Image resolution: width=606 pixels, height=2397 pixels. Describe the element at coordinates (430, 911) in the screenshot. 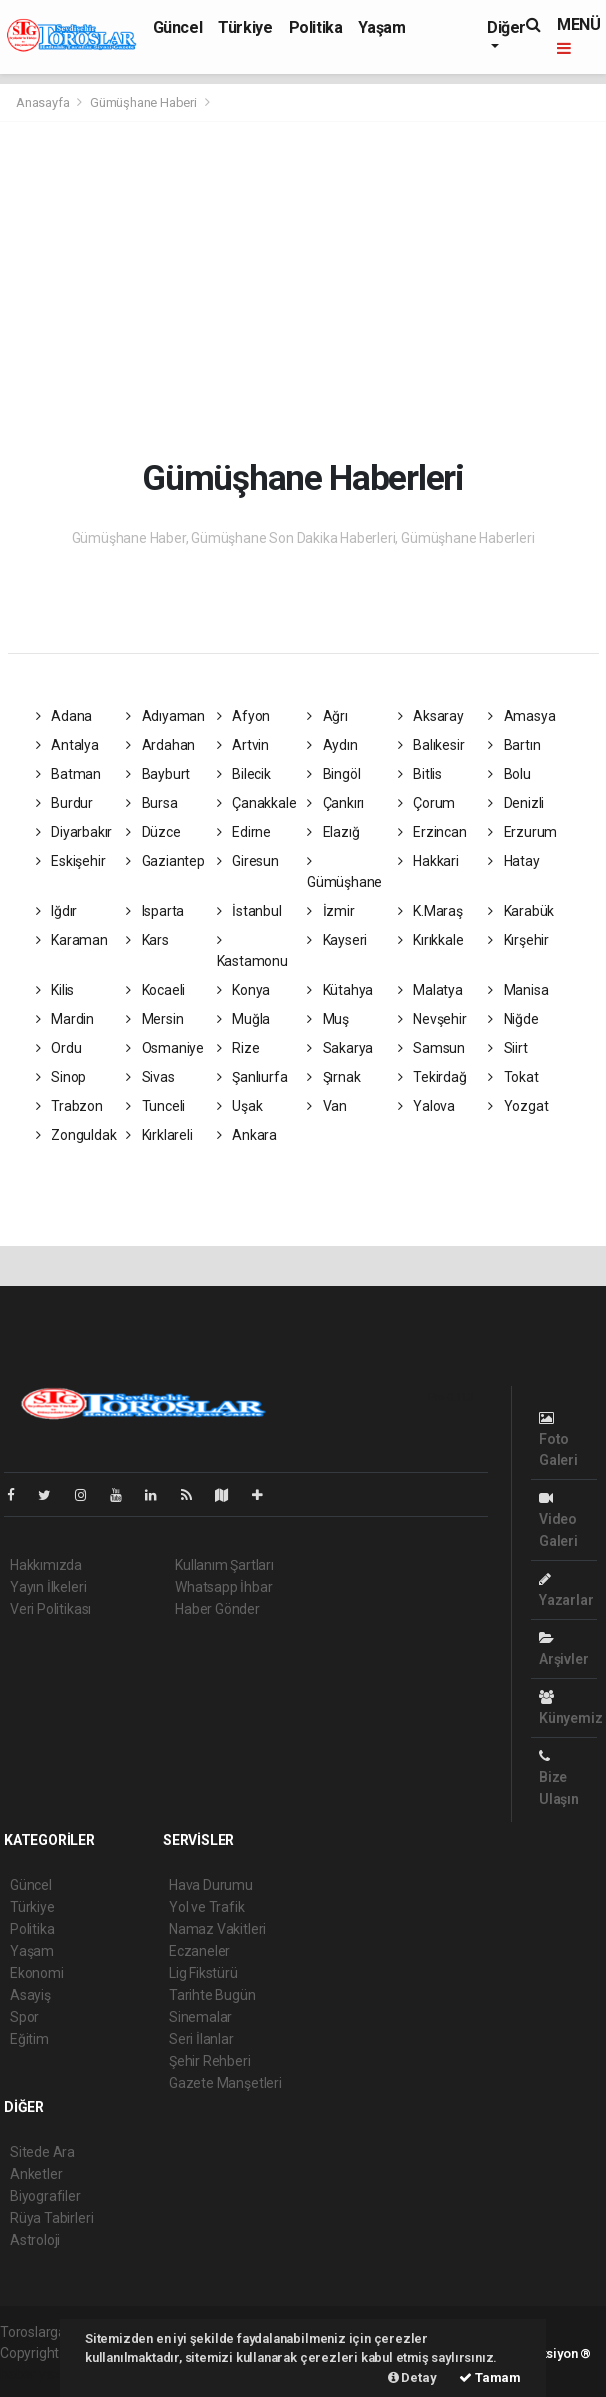

I see `K.Maraş` at that location.